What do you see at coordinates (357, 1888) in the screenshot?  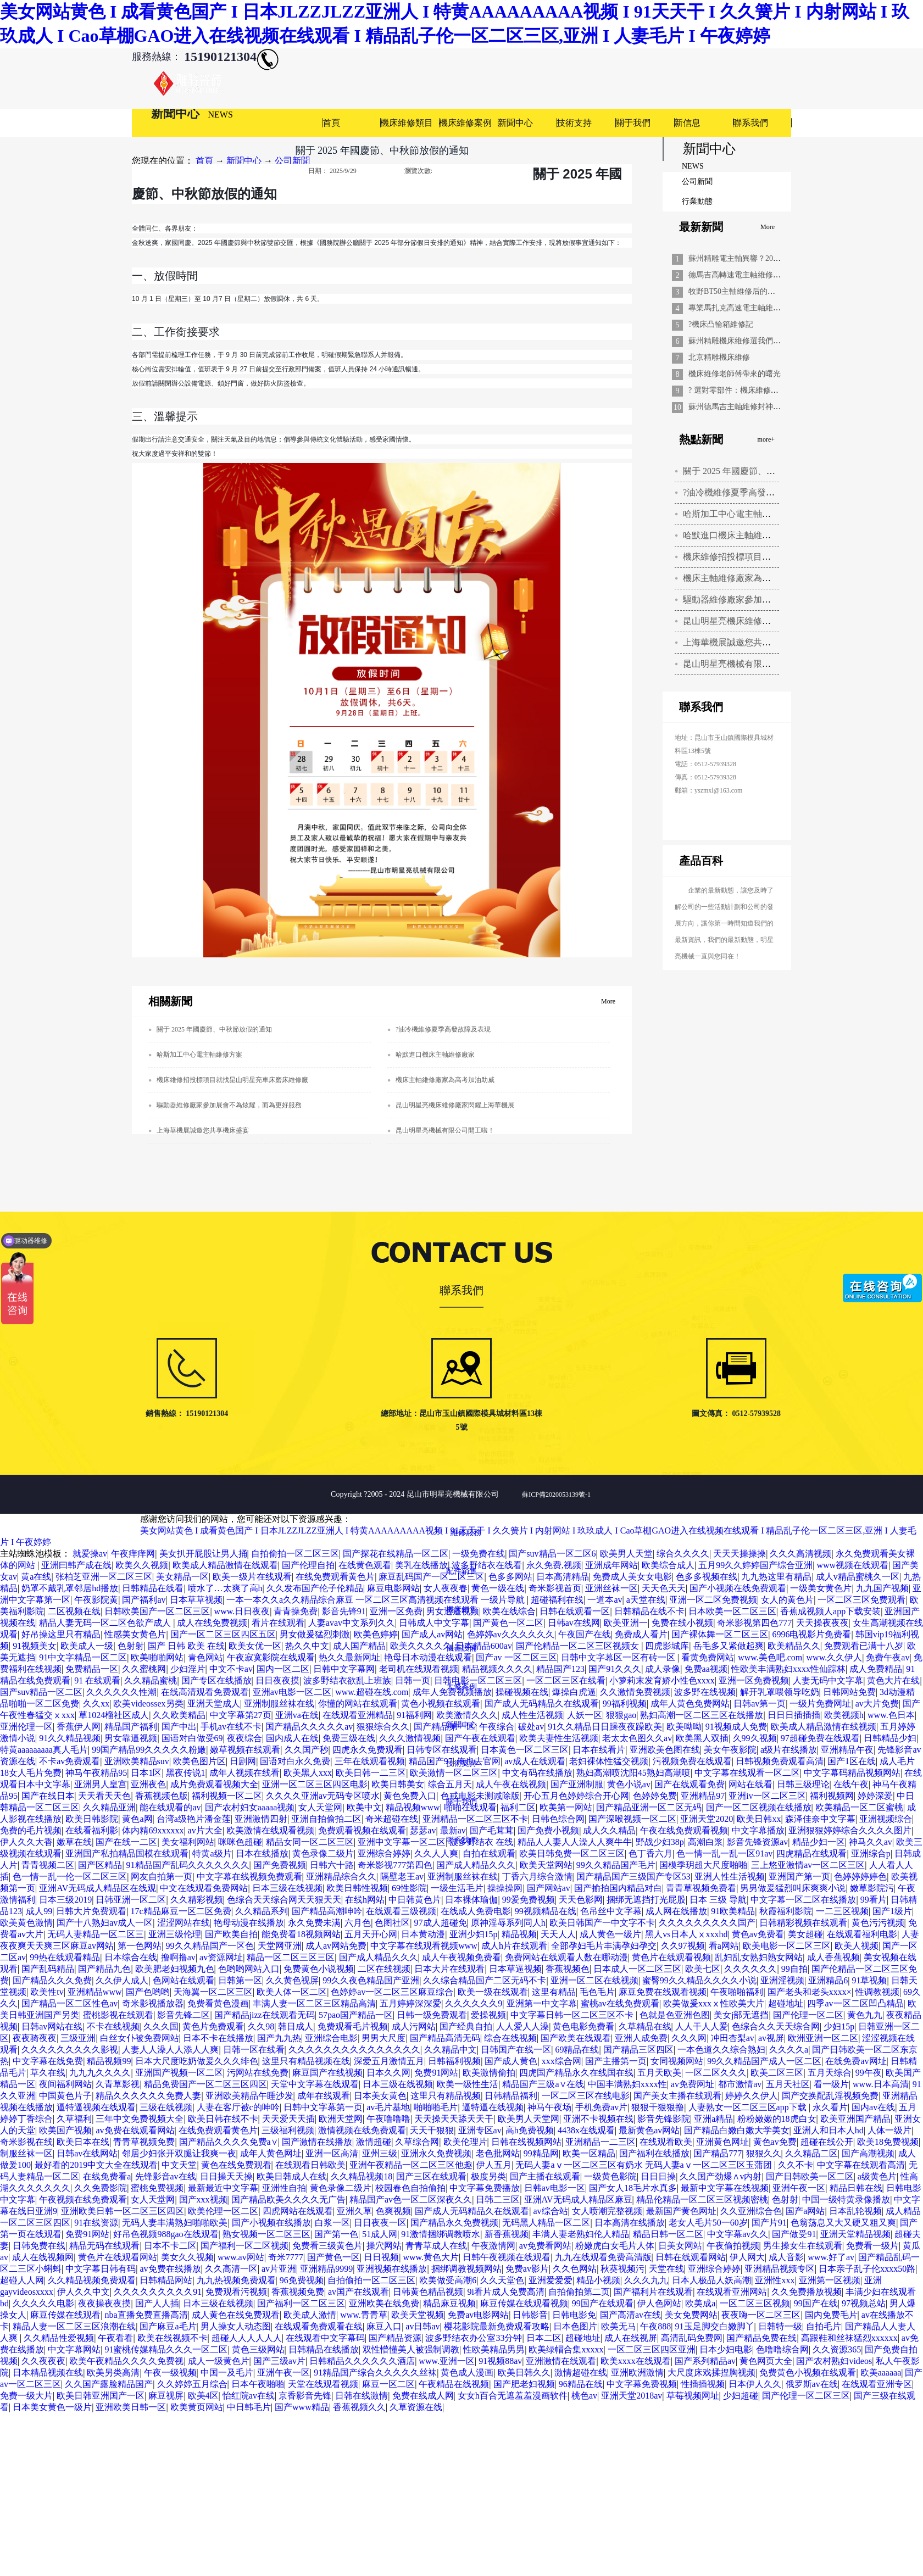 I see `欧美日韩性视频` at bounding box center [357, 1888].